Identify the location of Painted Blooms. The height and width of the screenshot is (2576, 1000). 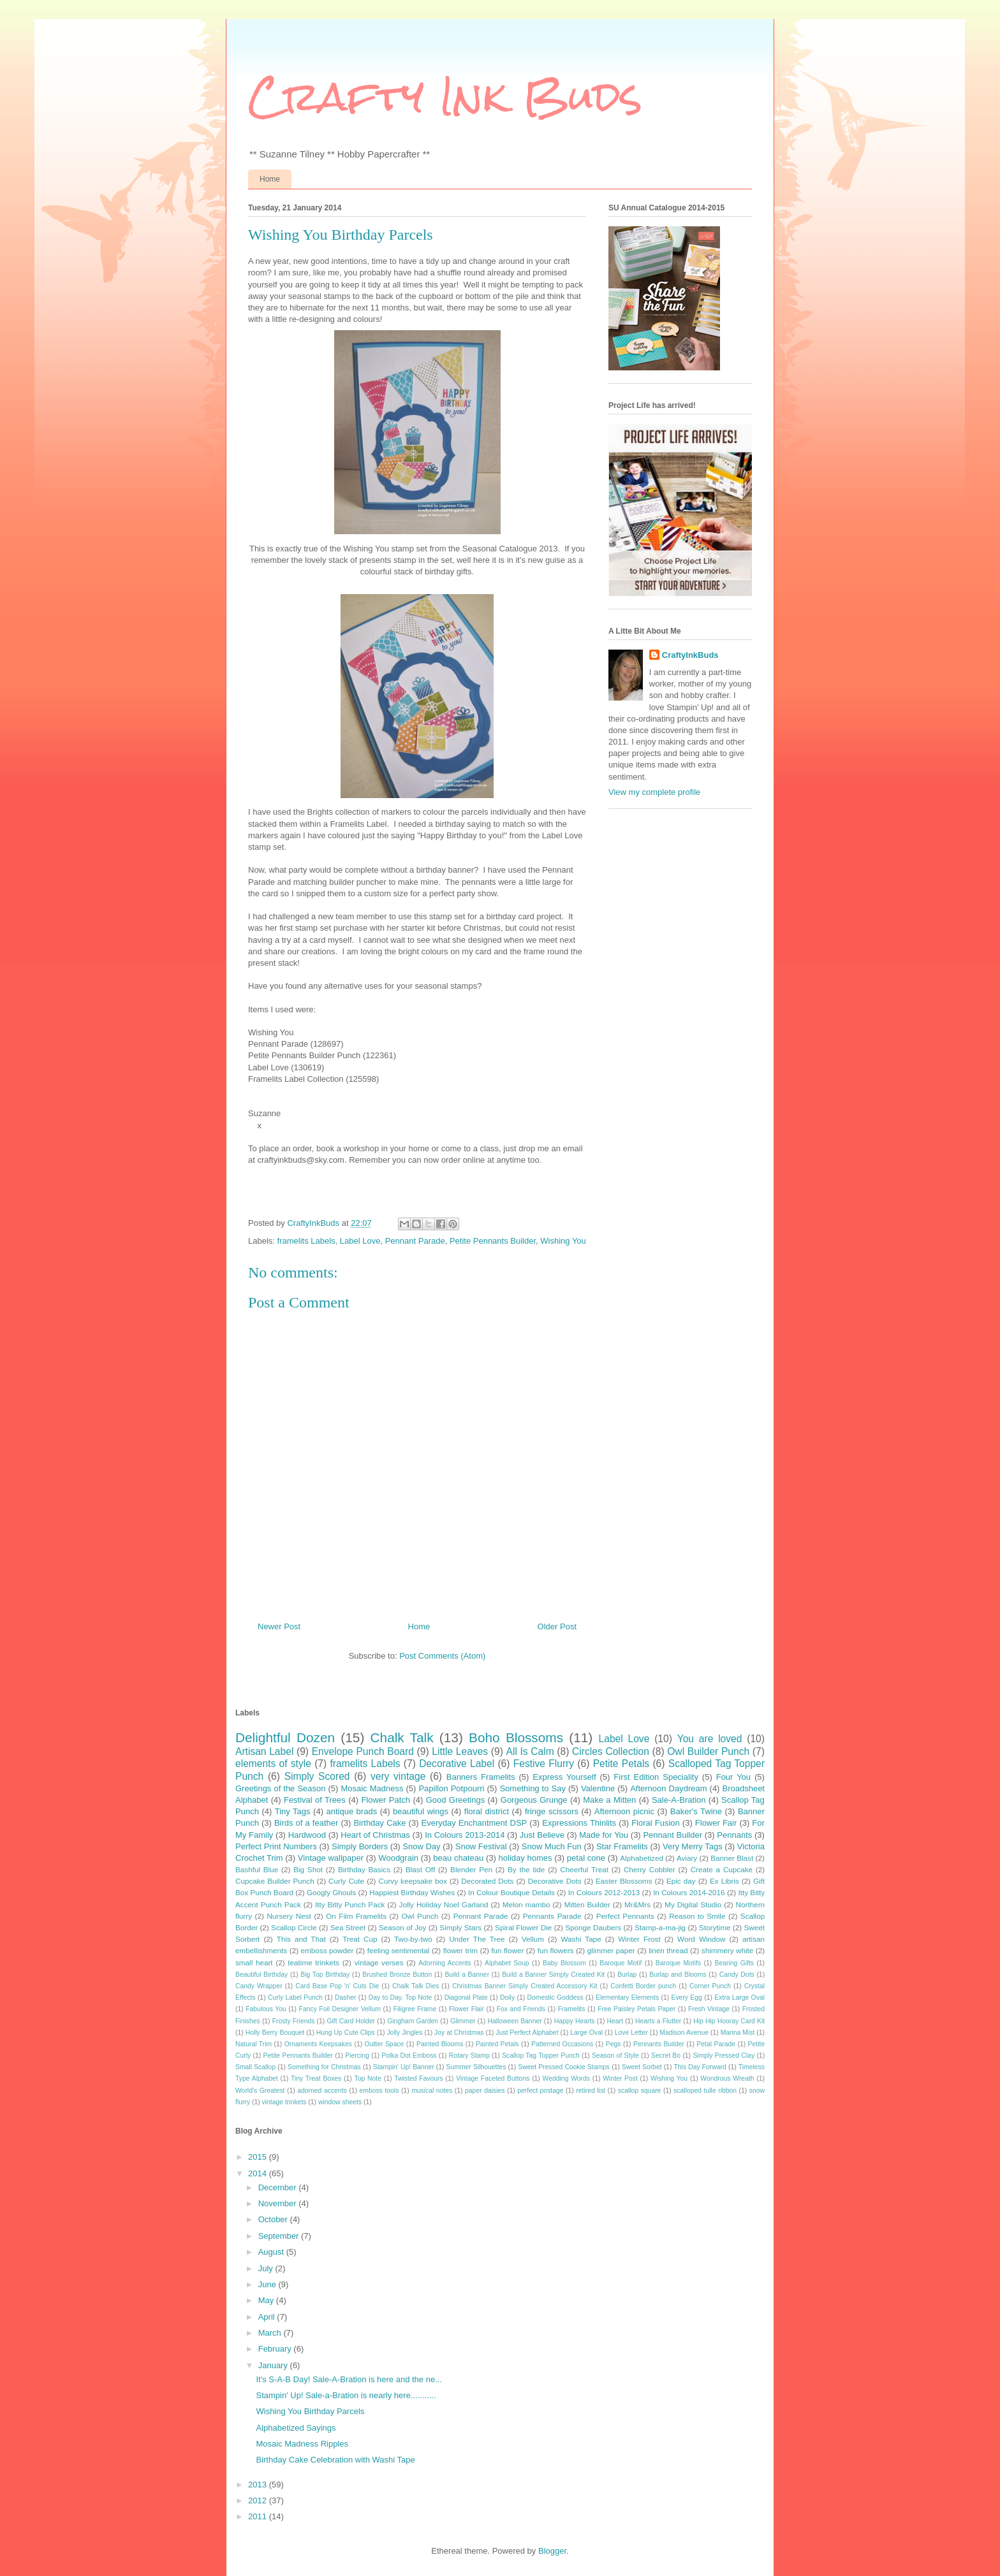
(439, 2044).